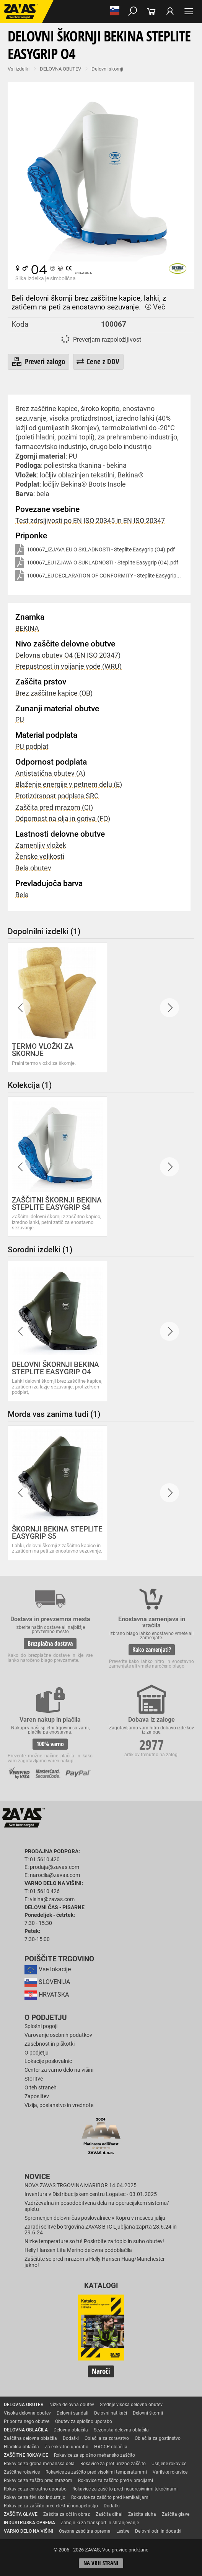 Image resolution: width=202 pixels, height=2576 pixels. Describe the element at coordinates (100, 2522) in the screenshot. I see `Zabojniki za transport in shranjevanje` at that location.